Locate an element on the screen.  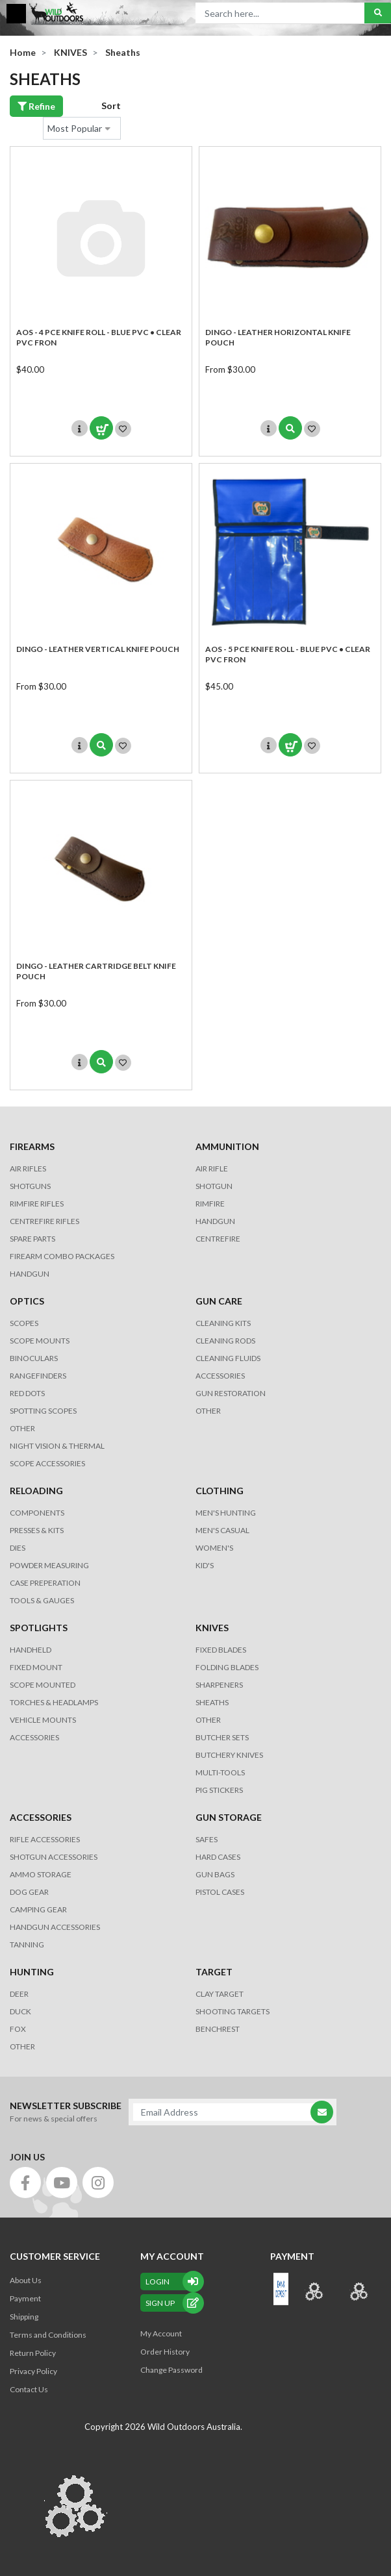
Privacy Policy is located at coordinates (33, 2371).